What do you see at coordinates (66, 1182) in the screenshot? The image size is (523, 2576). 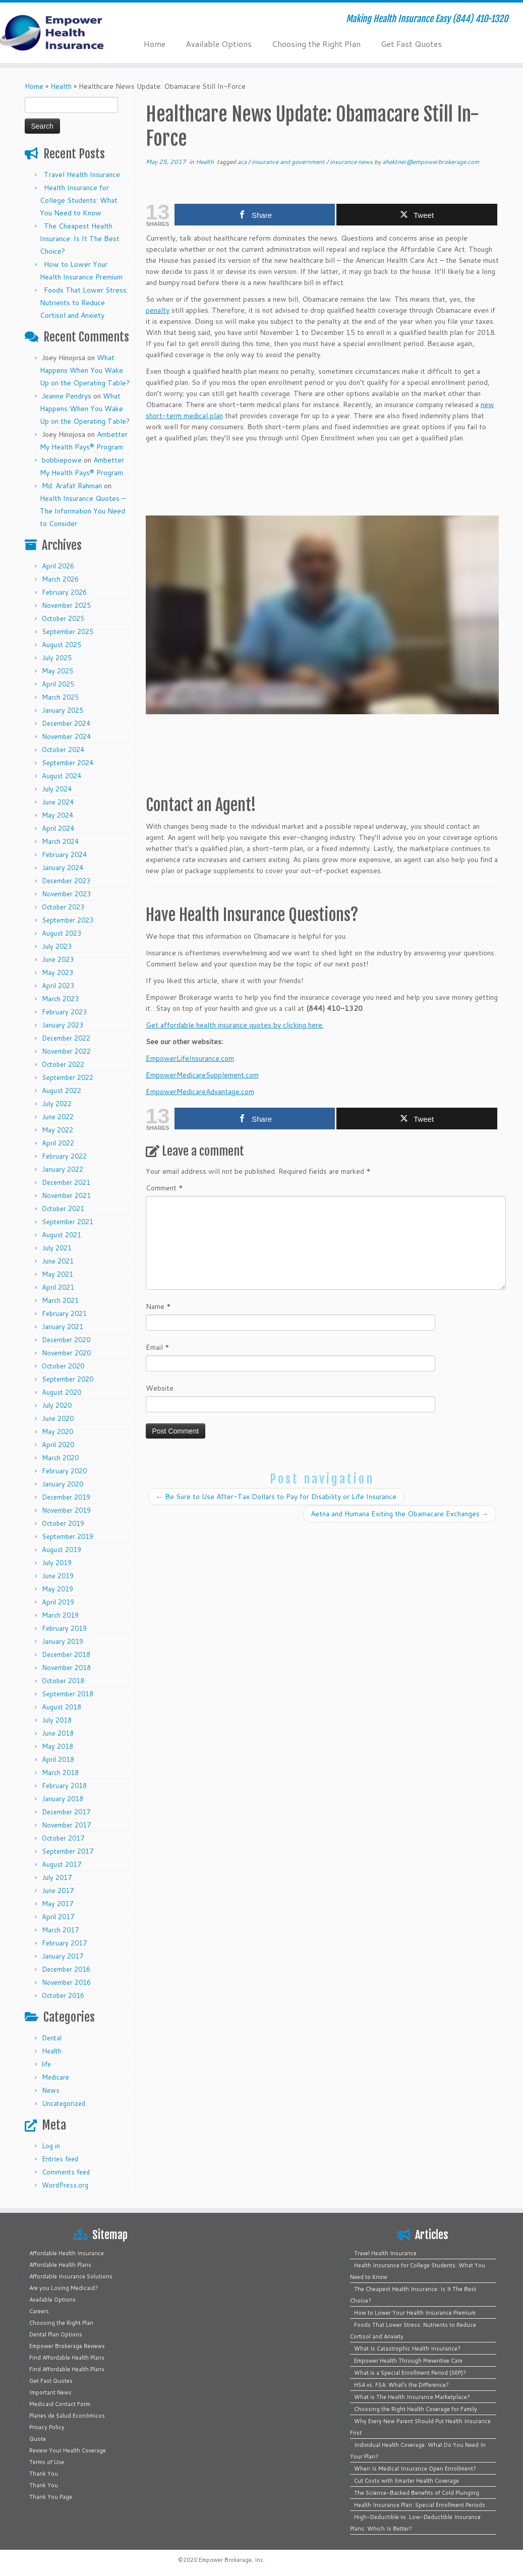 I see `December 2021` at bounding box center [66, 1182].